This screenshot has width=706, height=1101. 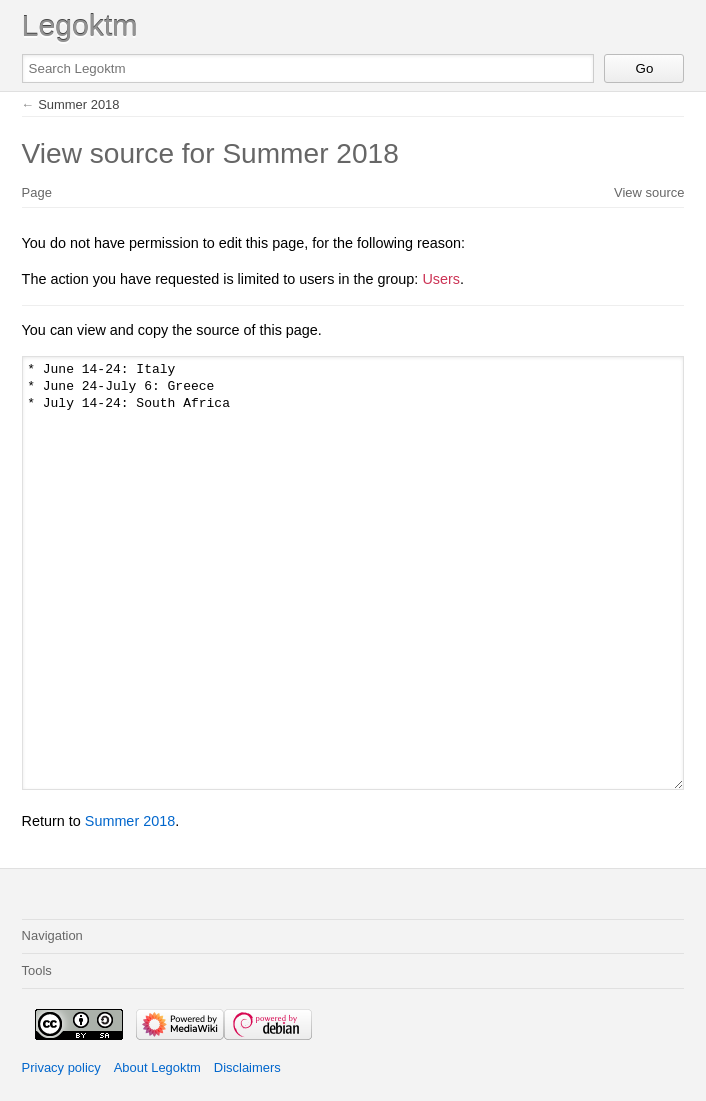 I want to click on Summer 2018, so click(x=78, y=104).